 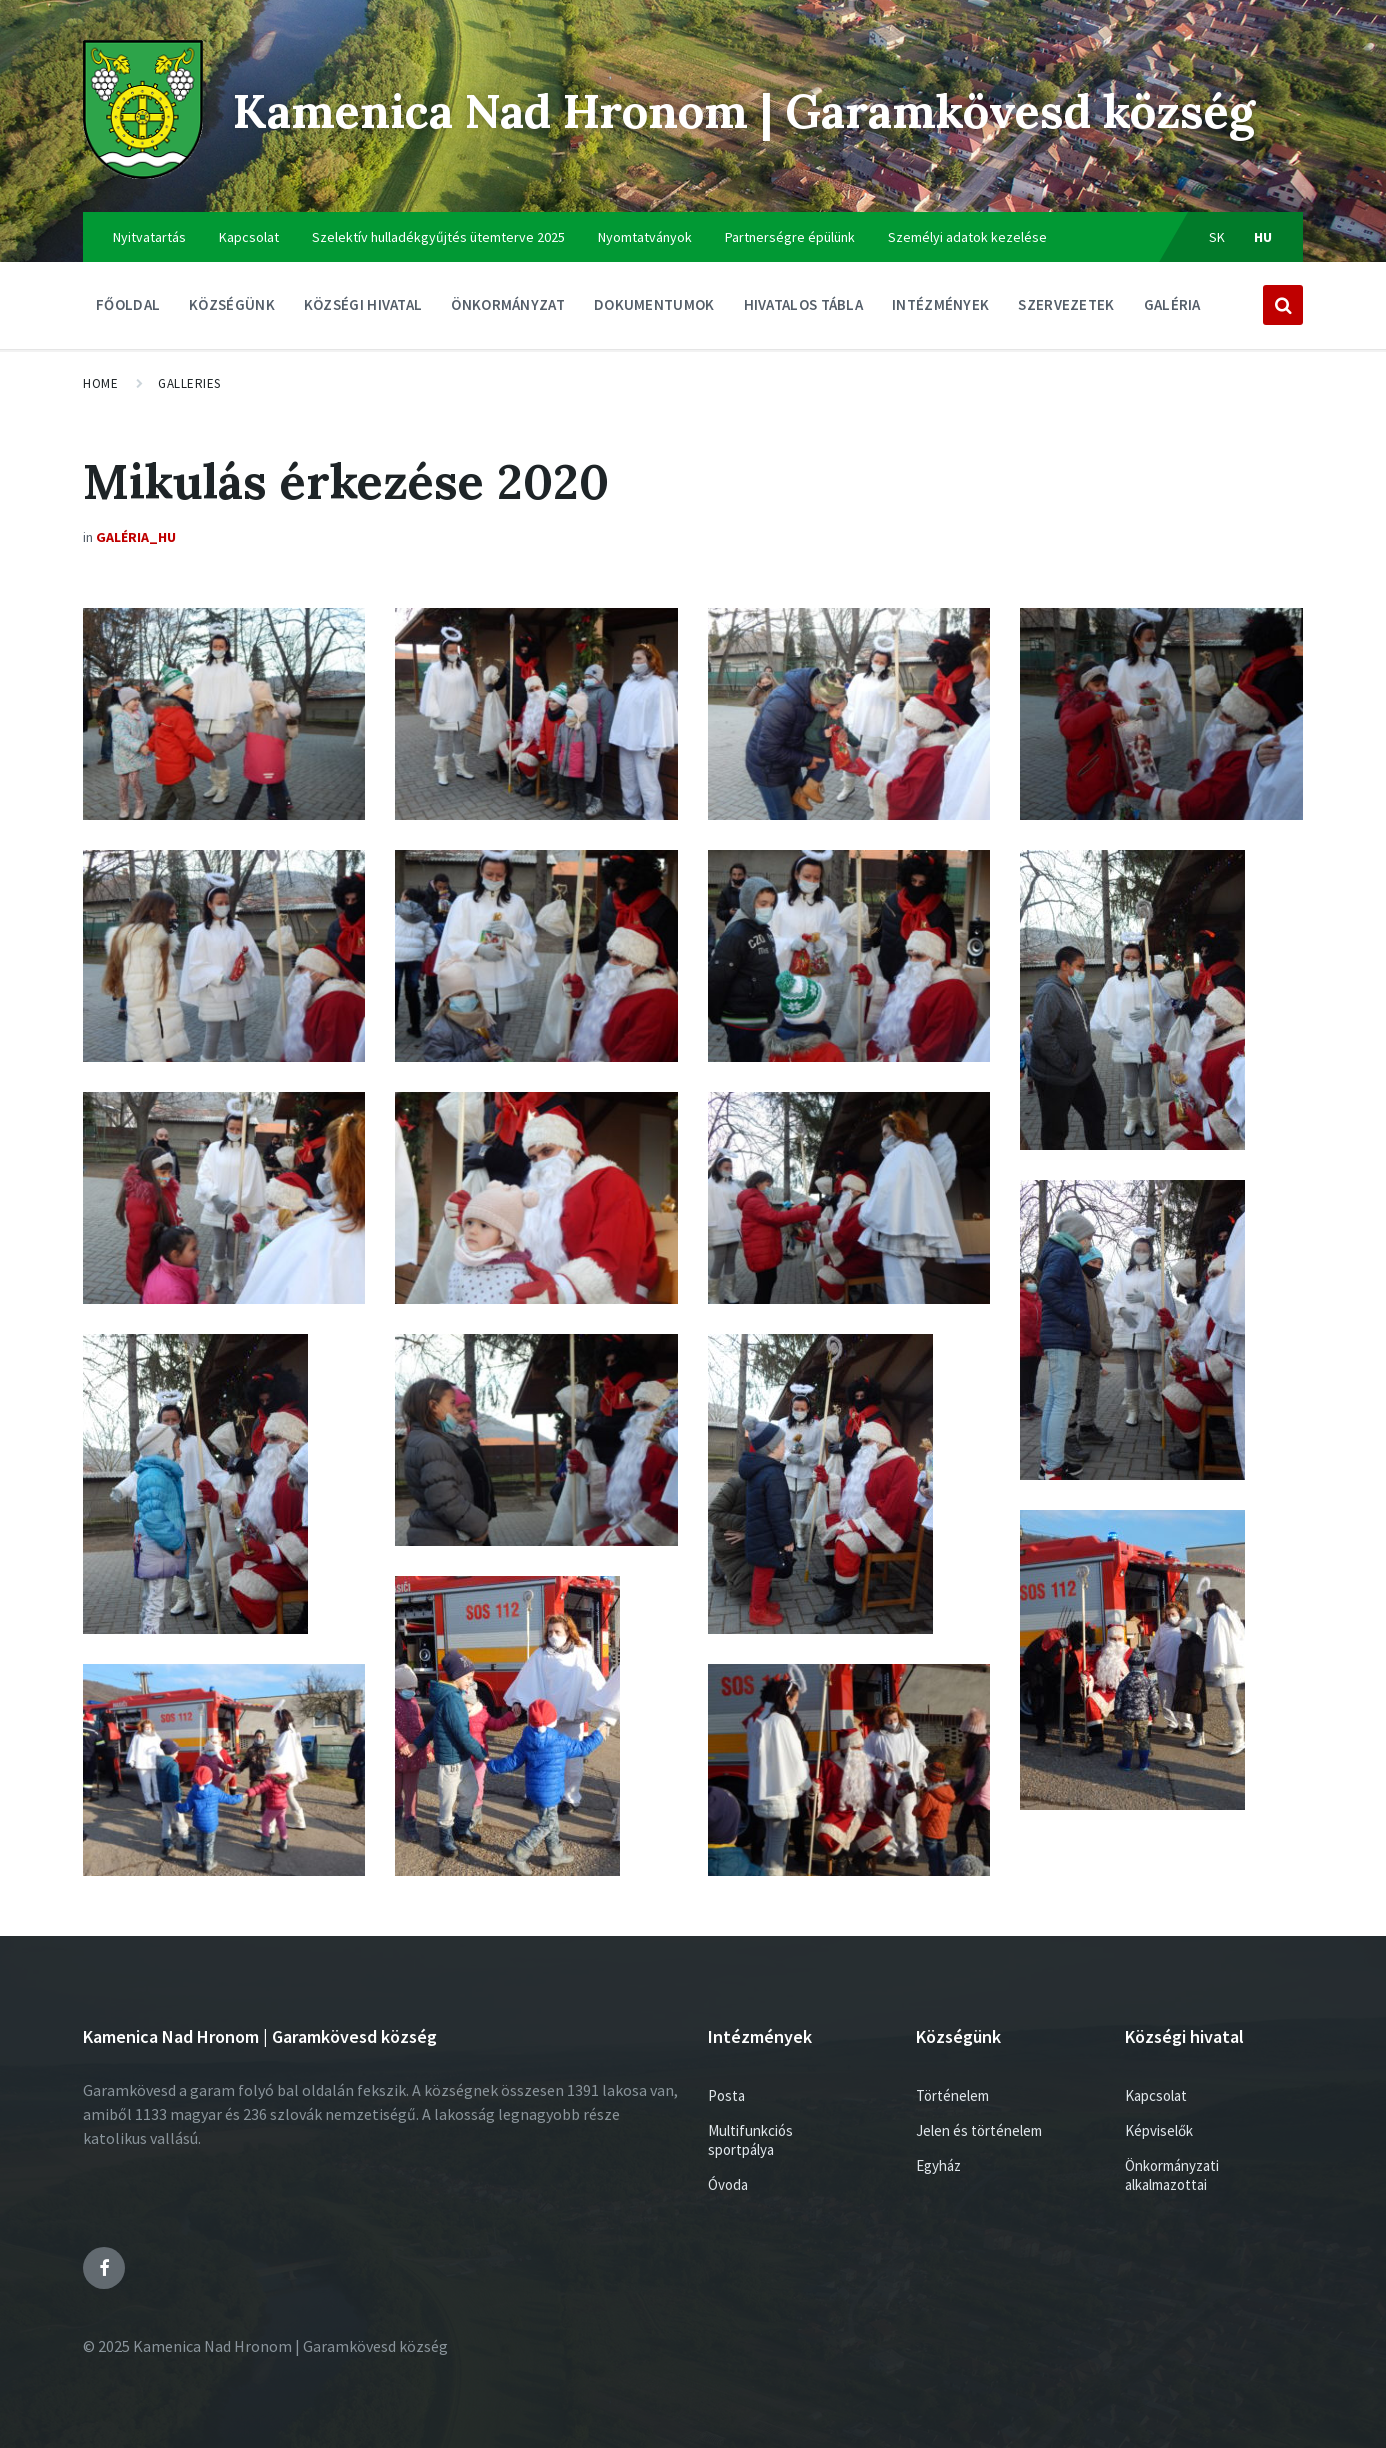 What do you see at coordinates (654, 309) in the screenshot?
I see `Dokumentumok` at bounding box center [654, 309].